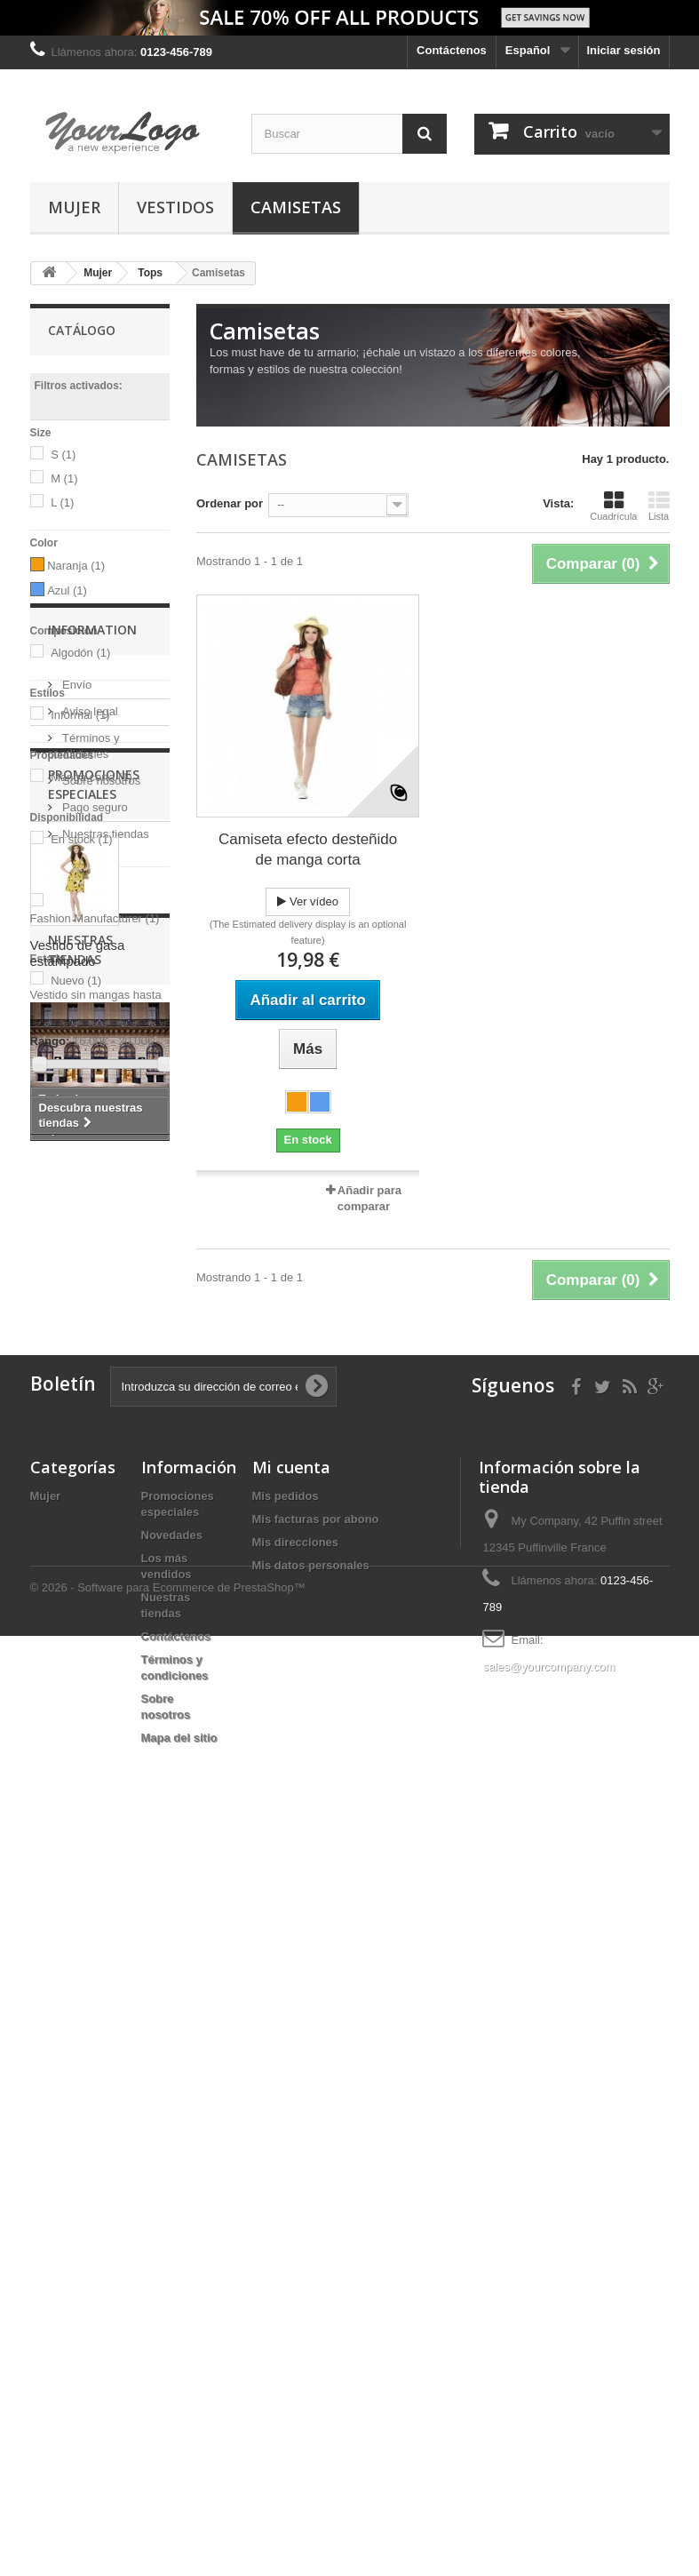  Describe the element at coordinates (100, 1275) in the screenshot. I see `Sobre nosotros` at that location.